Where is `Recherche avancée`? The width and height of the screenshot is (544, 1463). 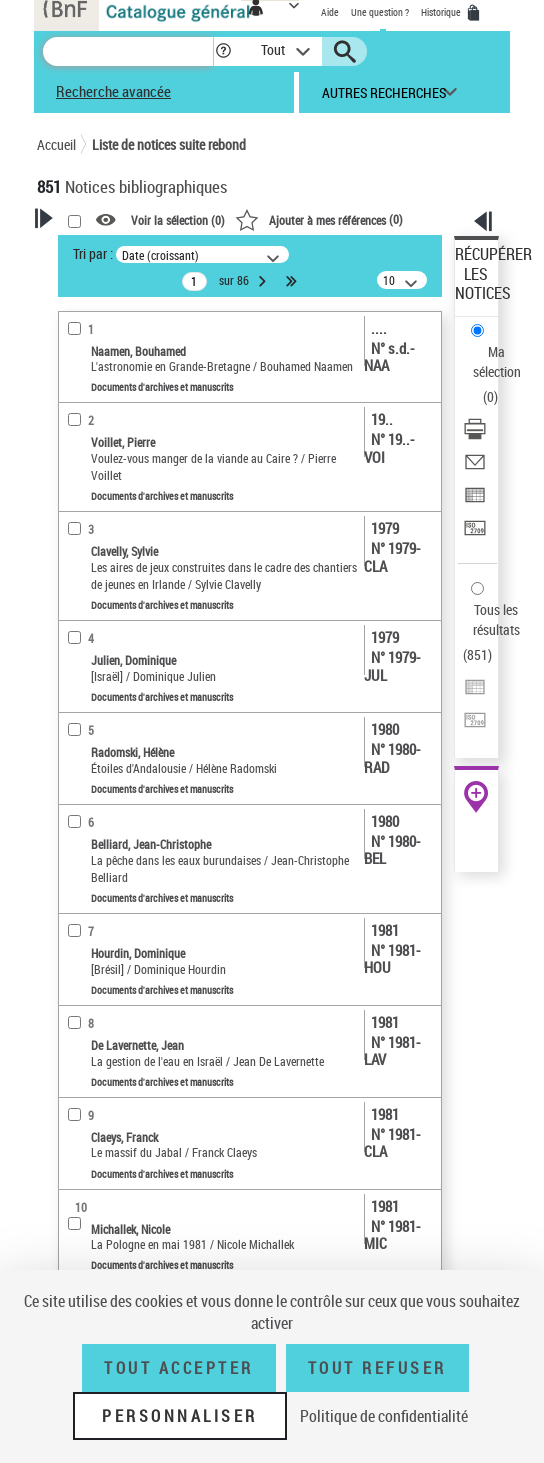 Recherche avancée is located at coordinates (113, 91).